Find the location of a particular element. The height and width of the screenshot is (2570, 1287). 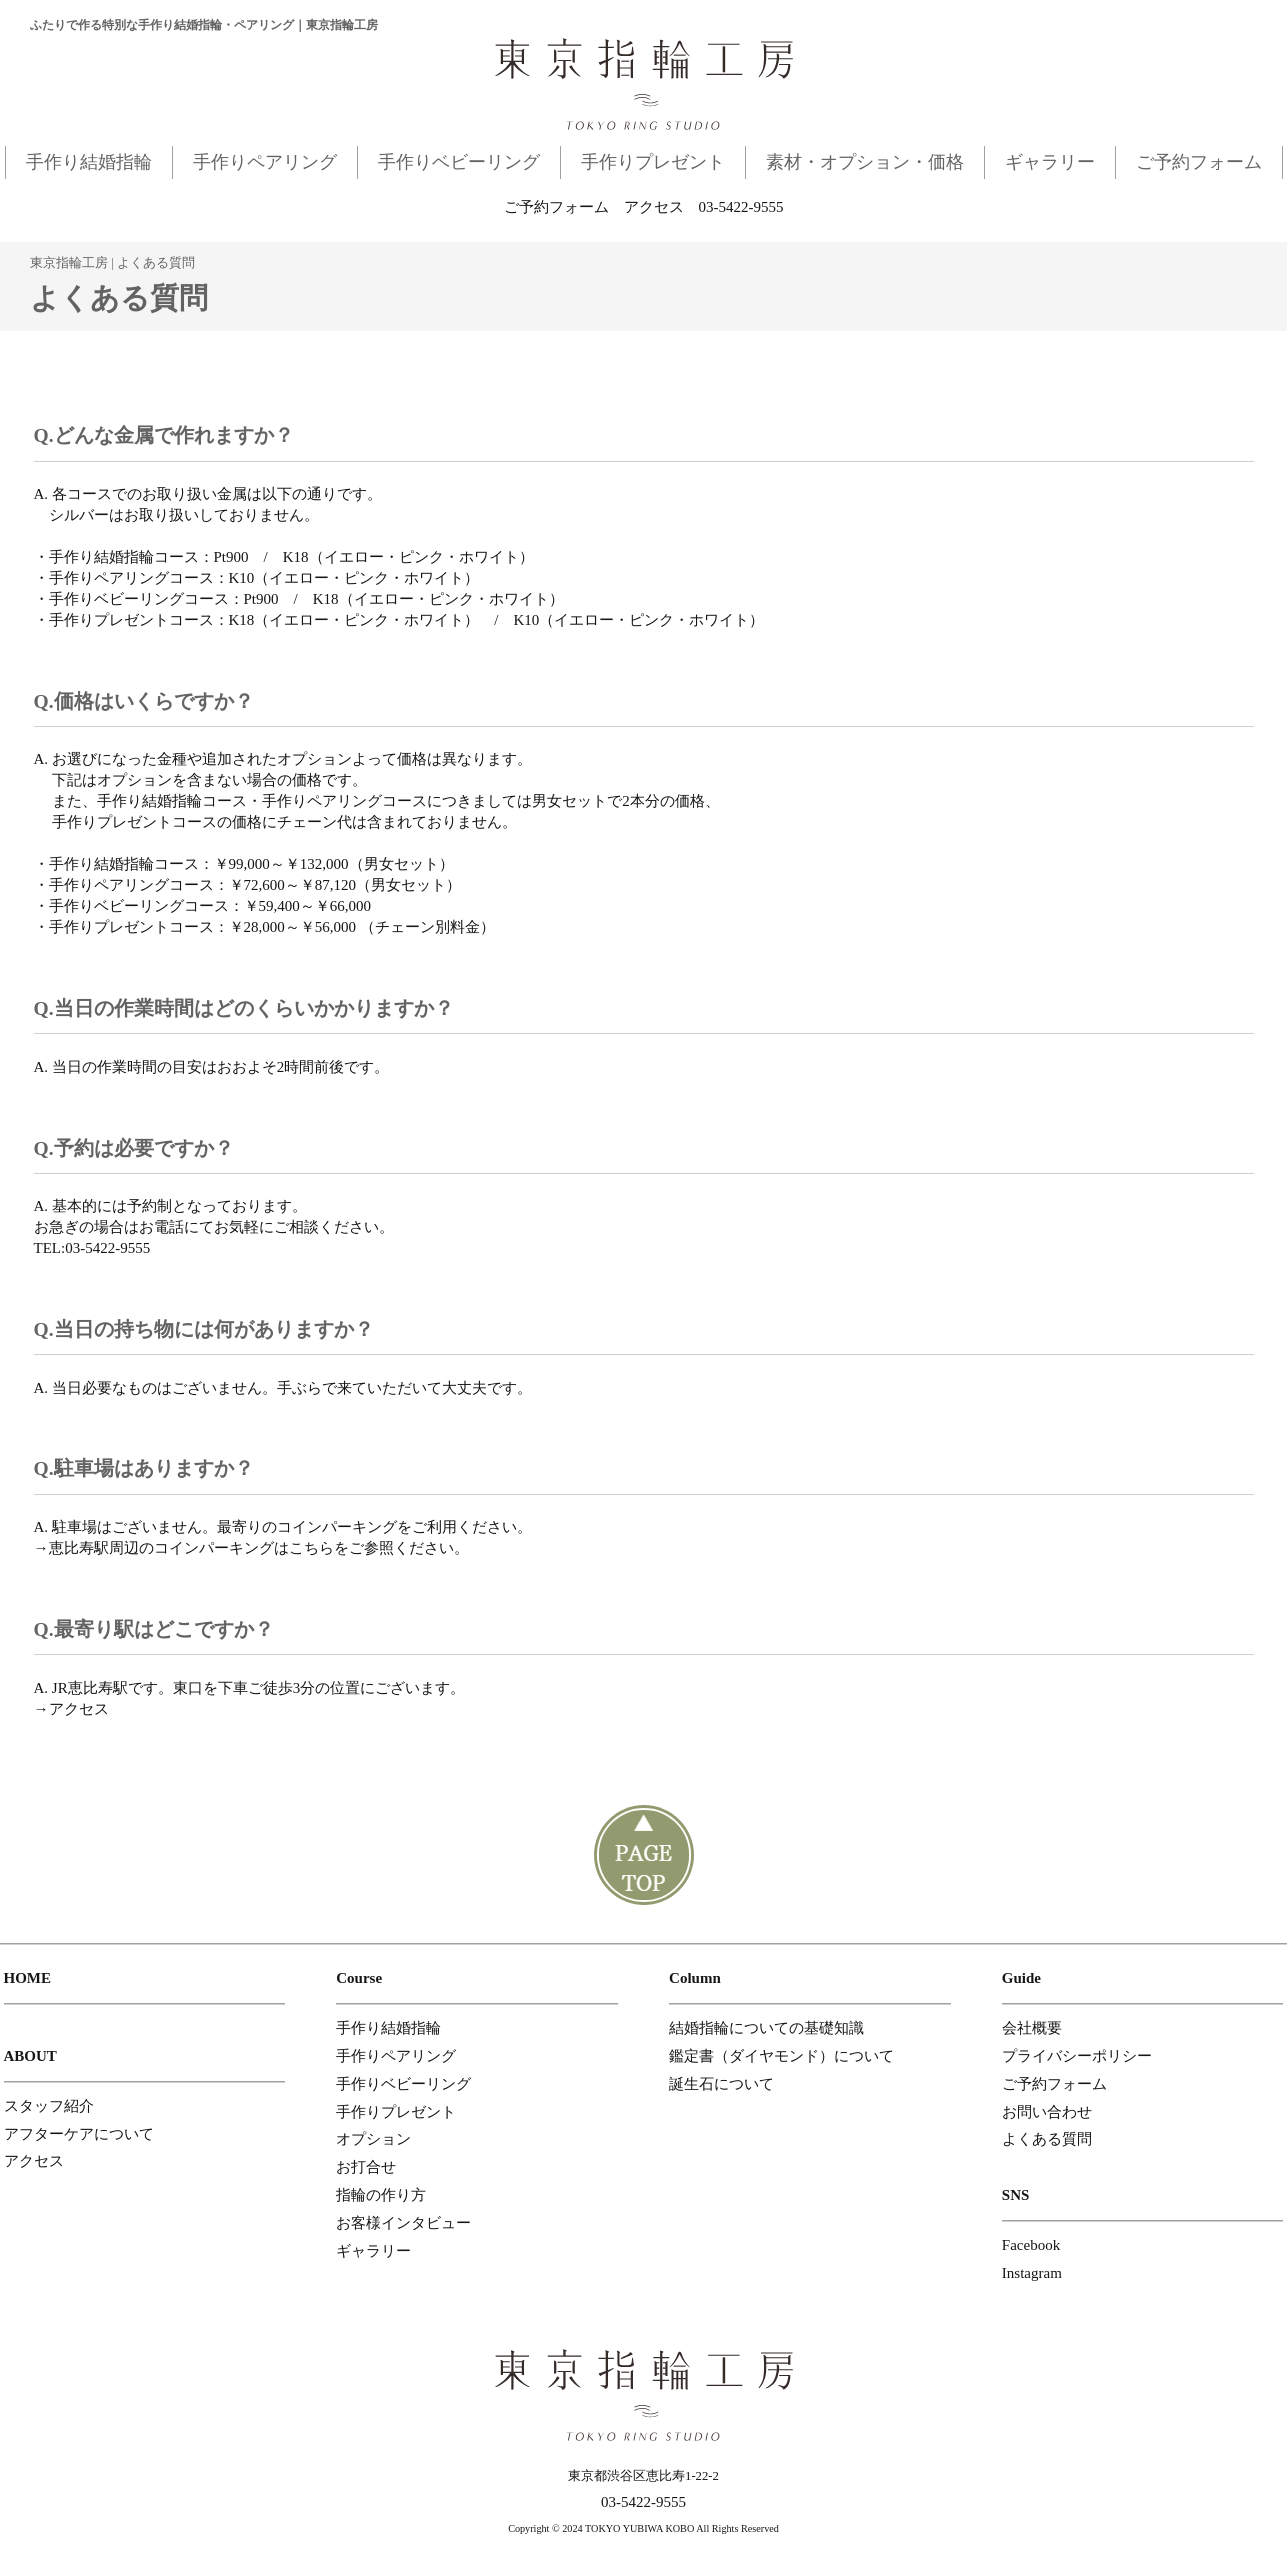

アフターケアについて is located at coordinates (79, 2134).